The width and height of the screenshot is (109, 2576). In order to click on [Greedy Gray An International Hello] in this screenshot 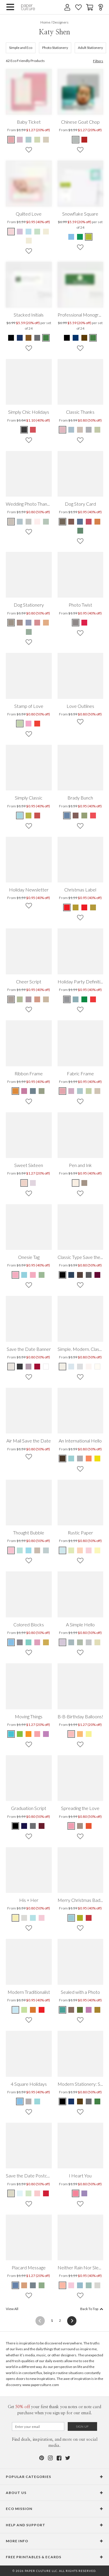, I will do `click(80, 1458)`.